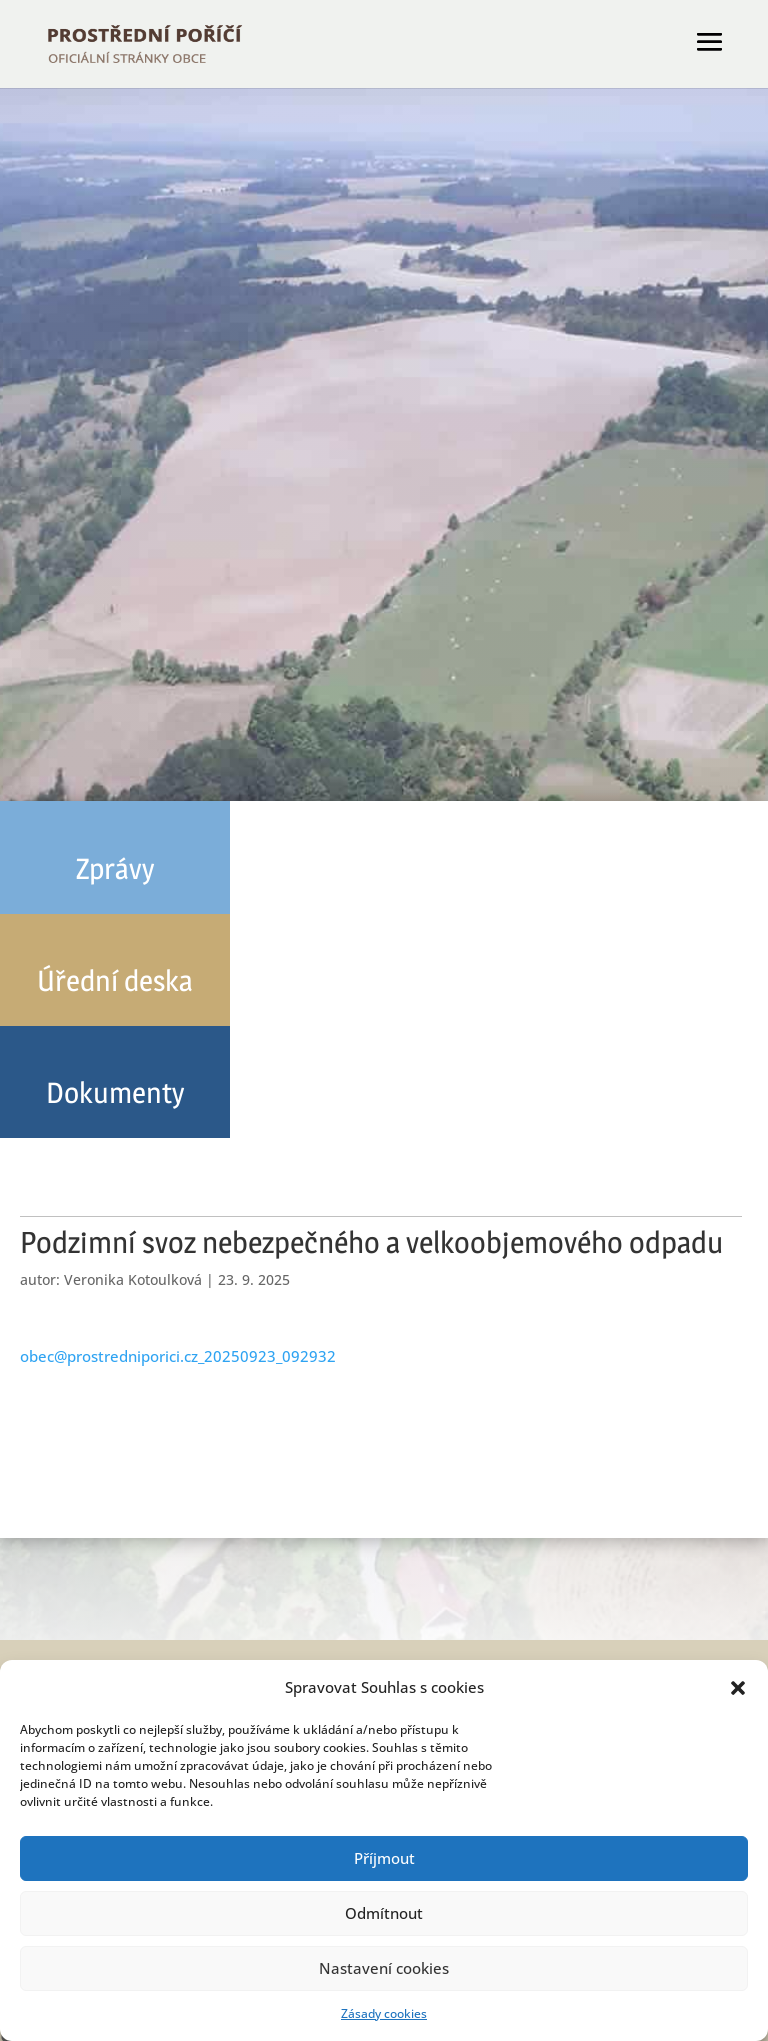 The height and width of the screenshot is (2041, 768). Describe the element at coordinates (384, 1968) in the screenshot. I see `Nastavení cookies` at that location.